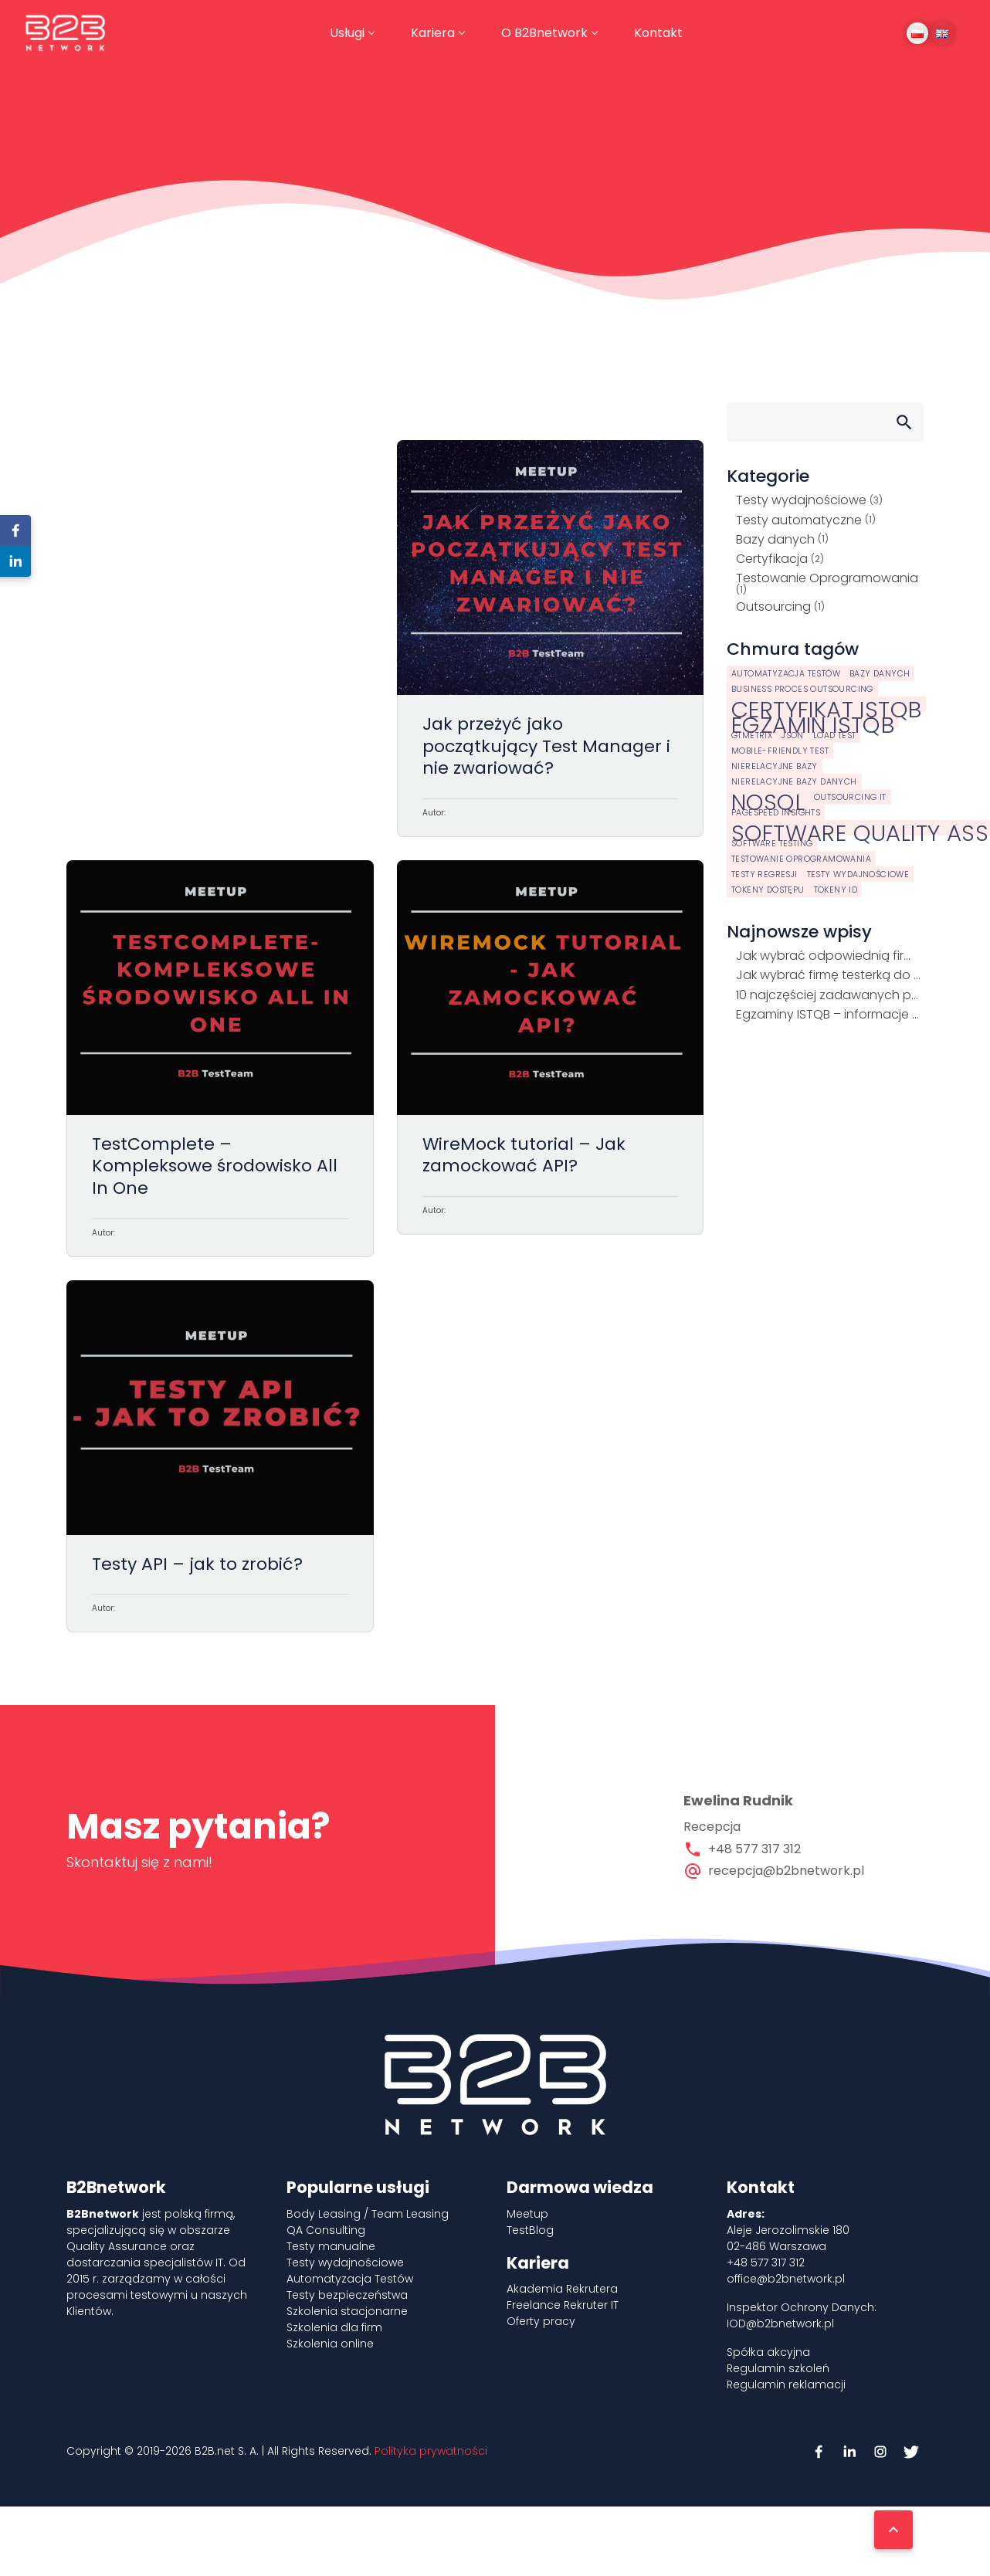  Describe the element at coordinates (541, 2321) in the screenshot. I see `Oferty pracy` at that location.